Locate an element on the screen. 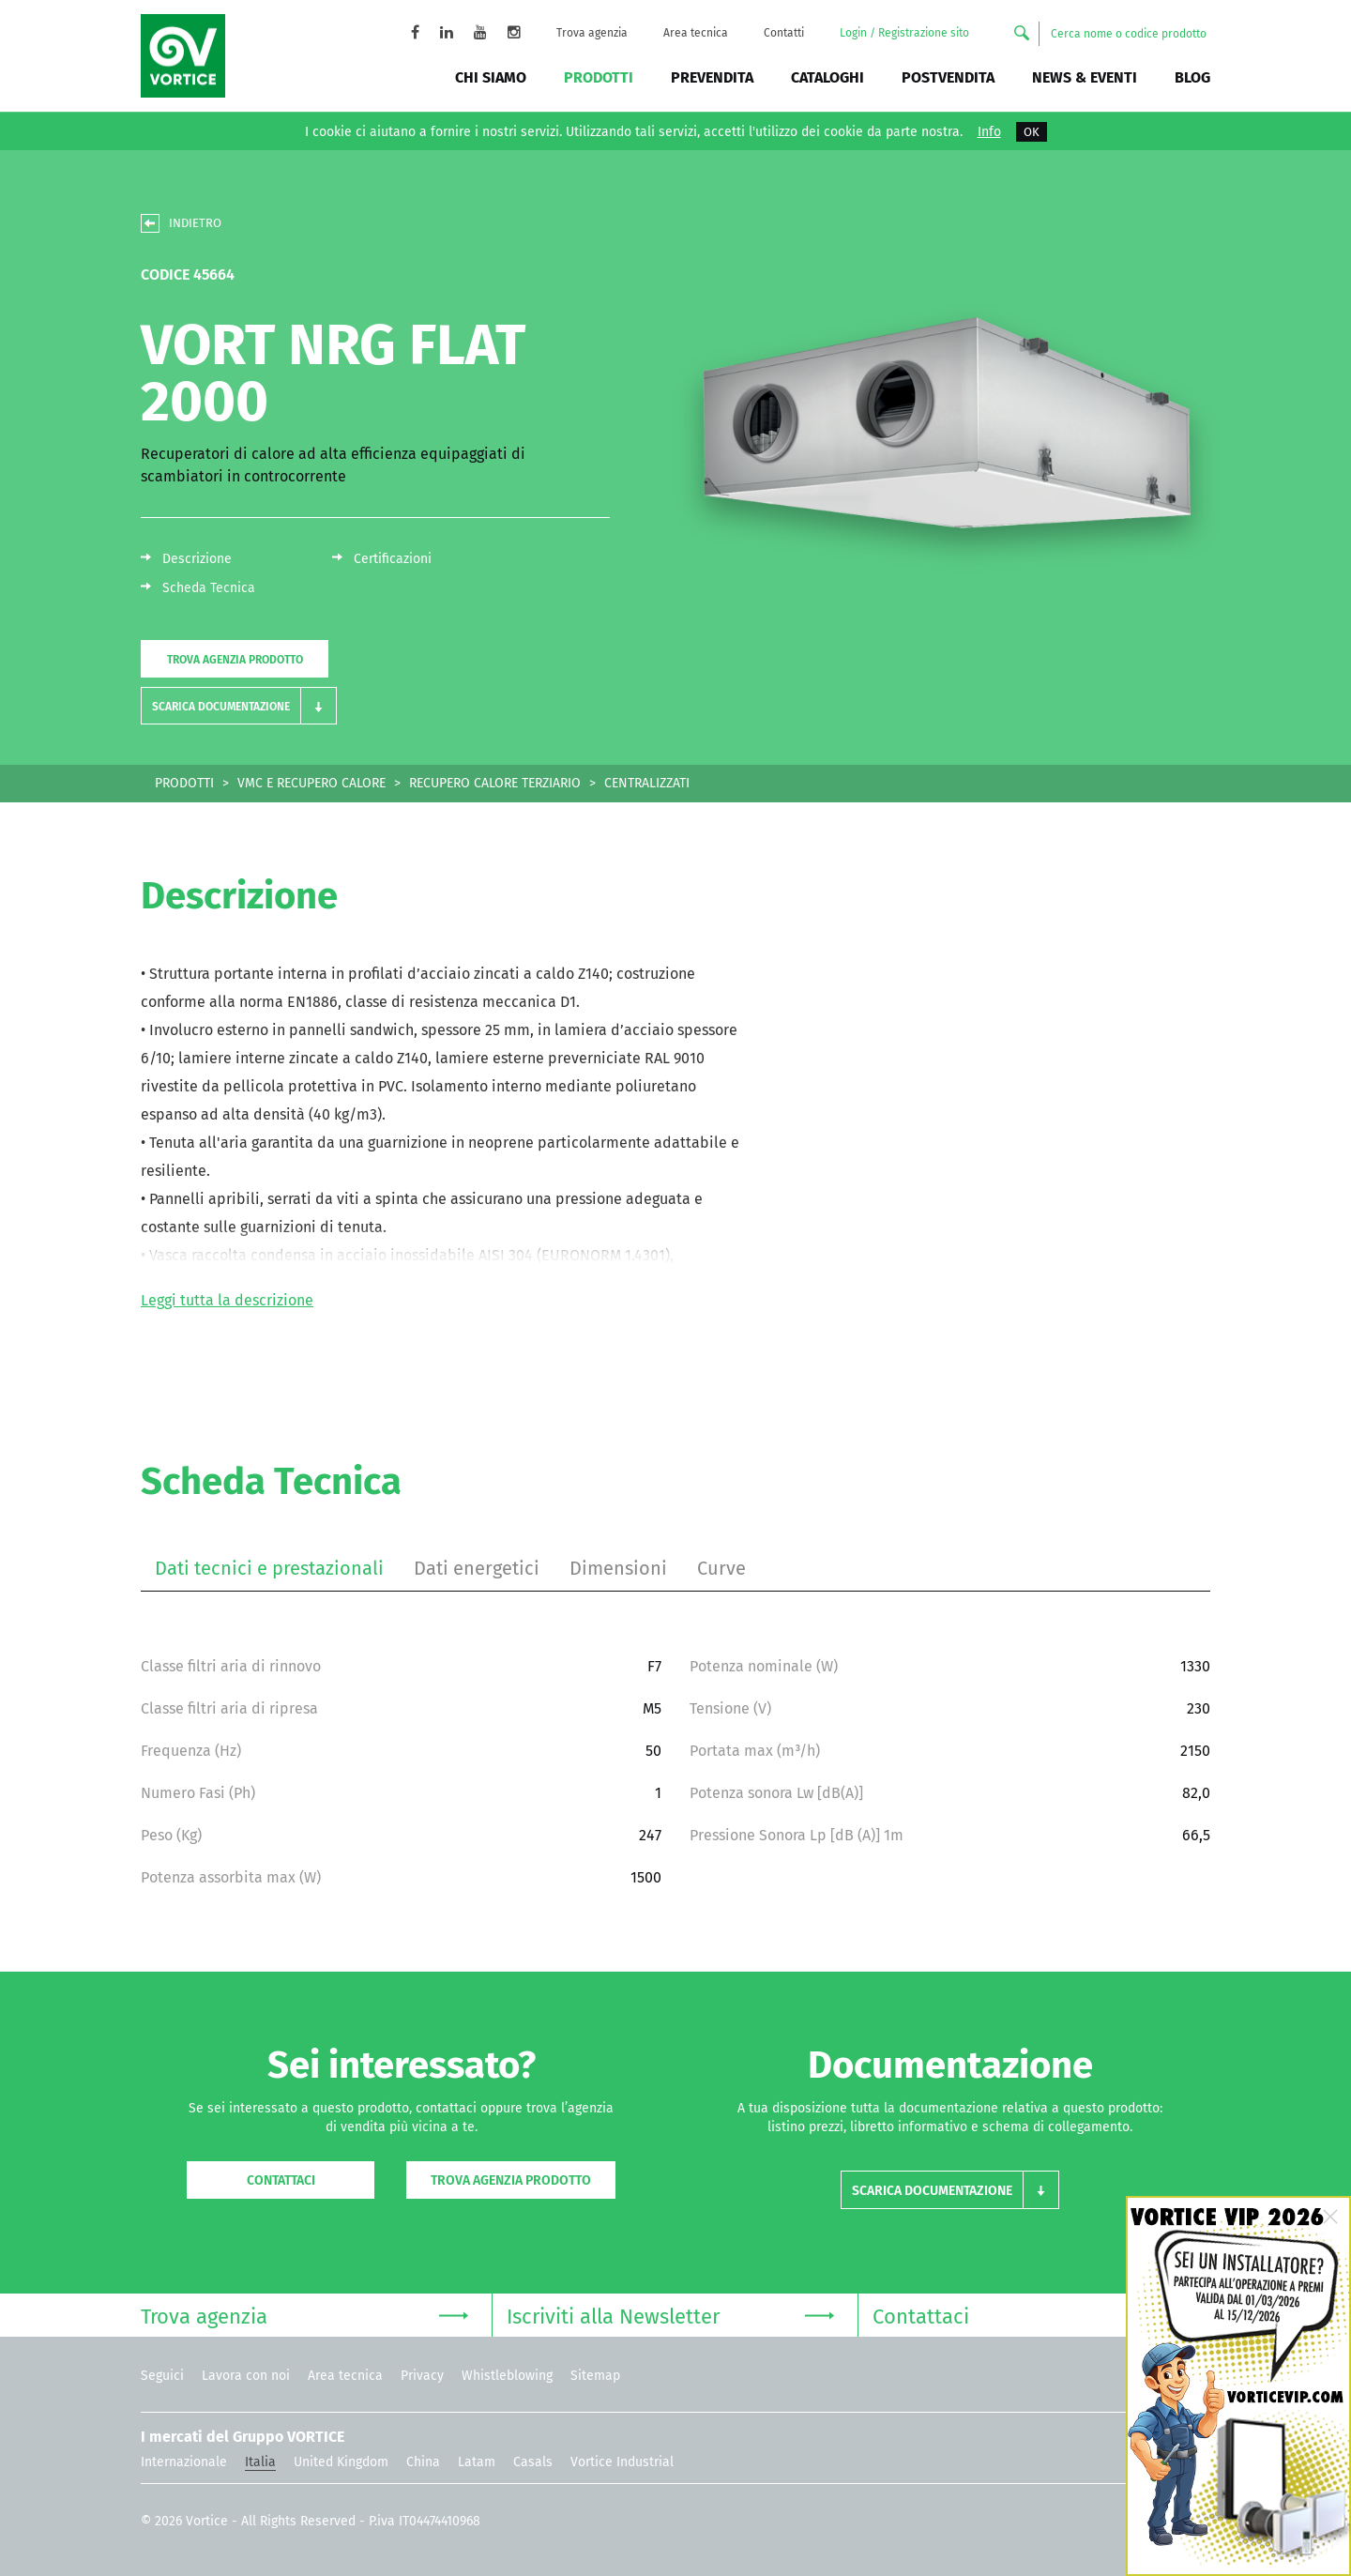 The image size is (1351, 2576). CENTRALIZZATI is located at coordinates (647, 783).